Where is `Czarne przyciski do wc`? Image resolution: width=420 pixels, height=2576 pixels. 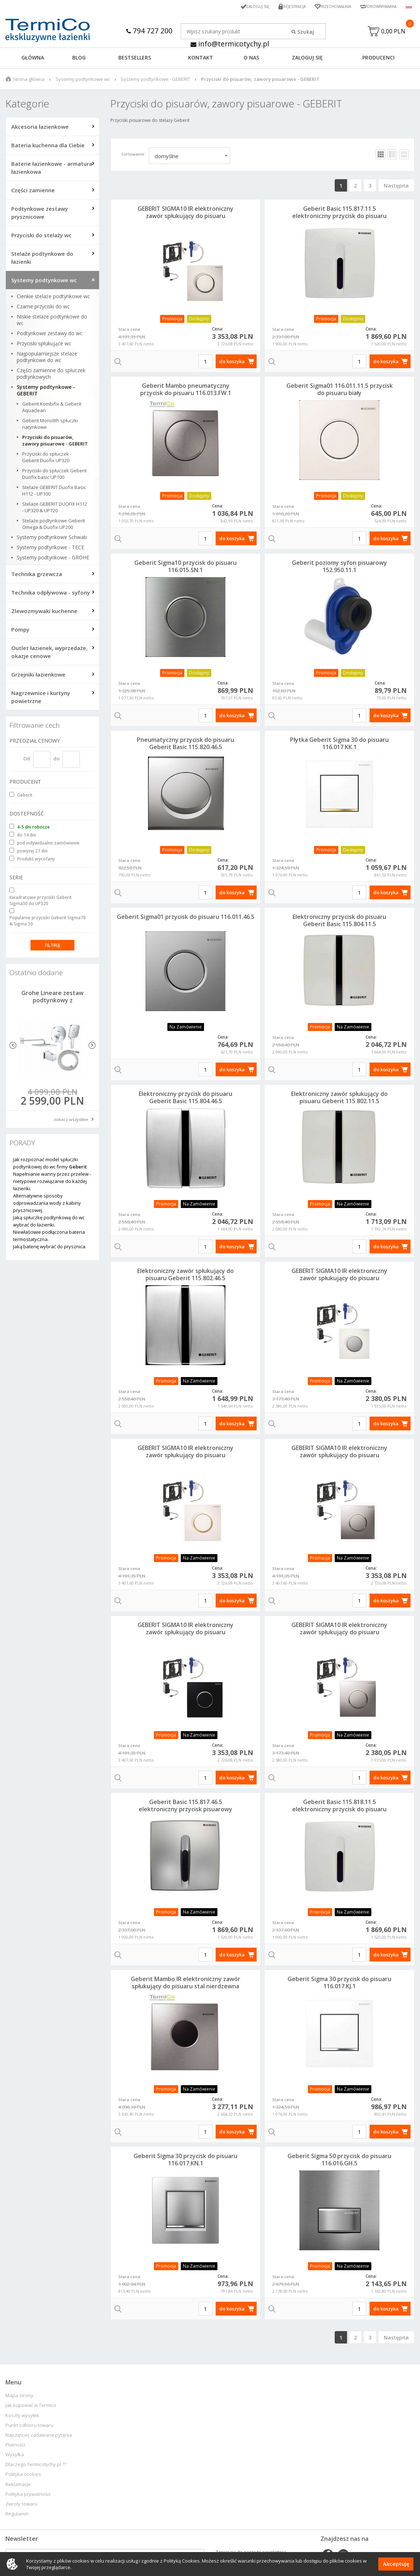 Czarne przyciski do wc is located at coordinates (43, 308).